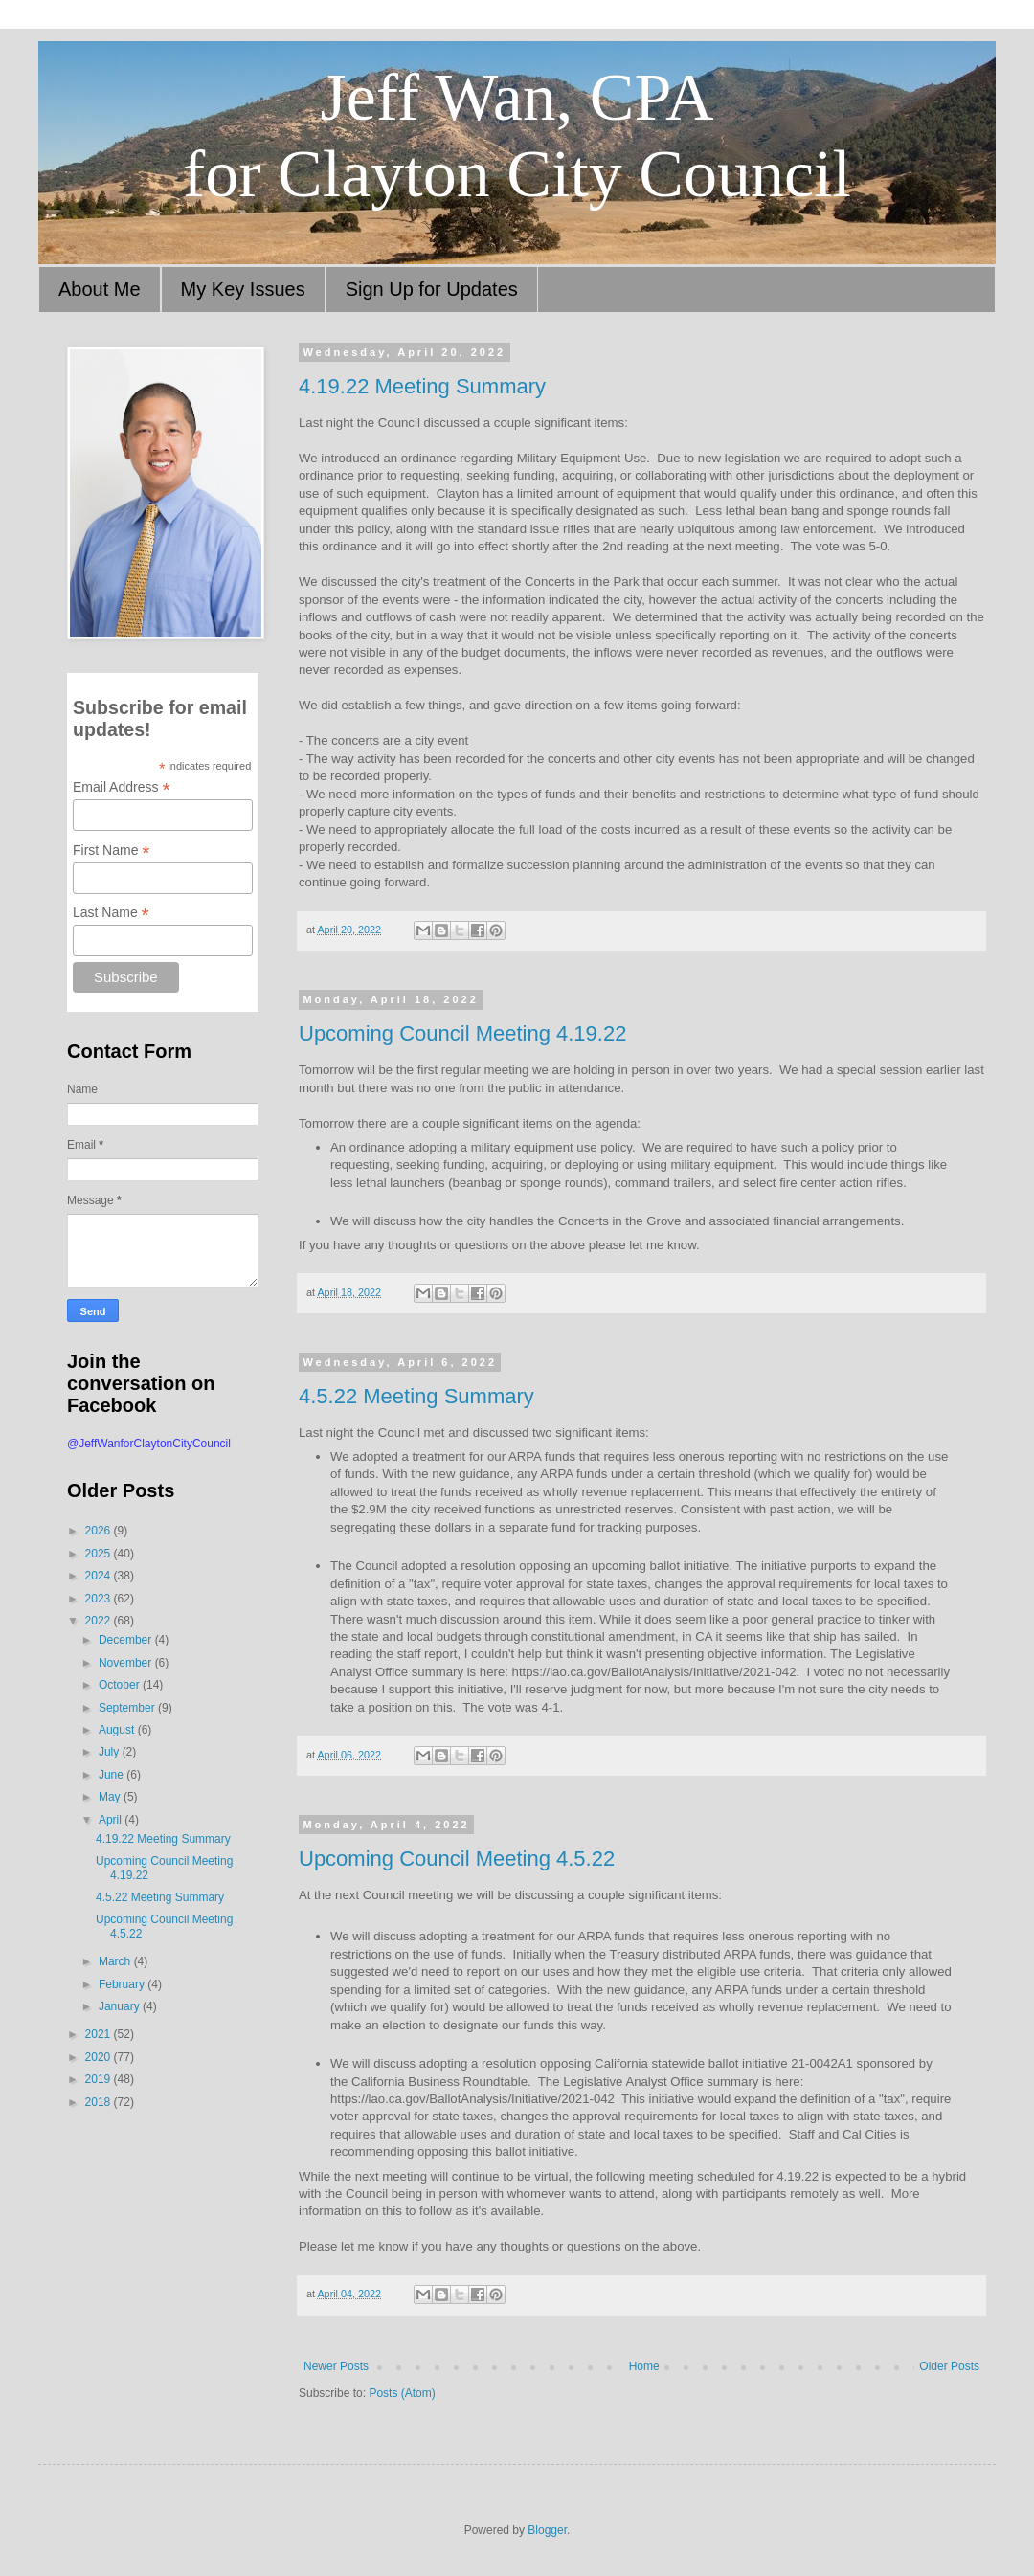  What do you see at coordinates (118, 1729) in the screenshot?
I see `August` at bounding box center [118, 1729].